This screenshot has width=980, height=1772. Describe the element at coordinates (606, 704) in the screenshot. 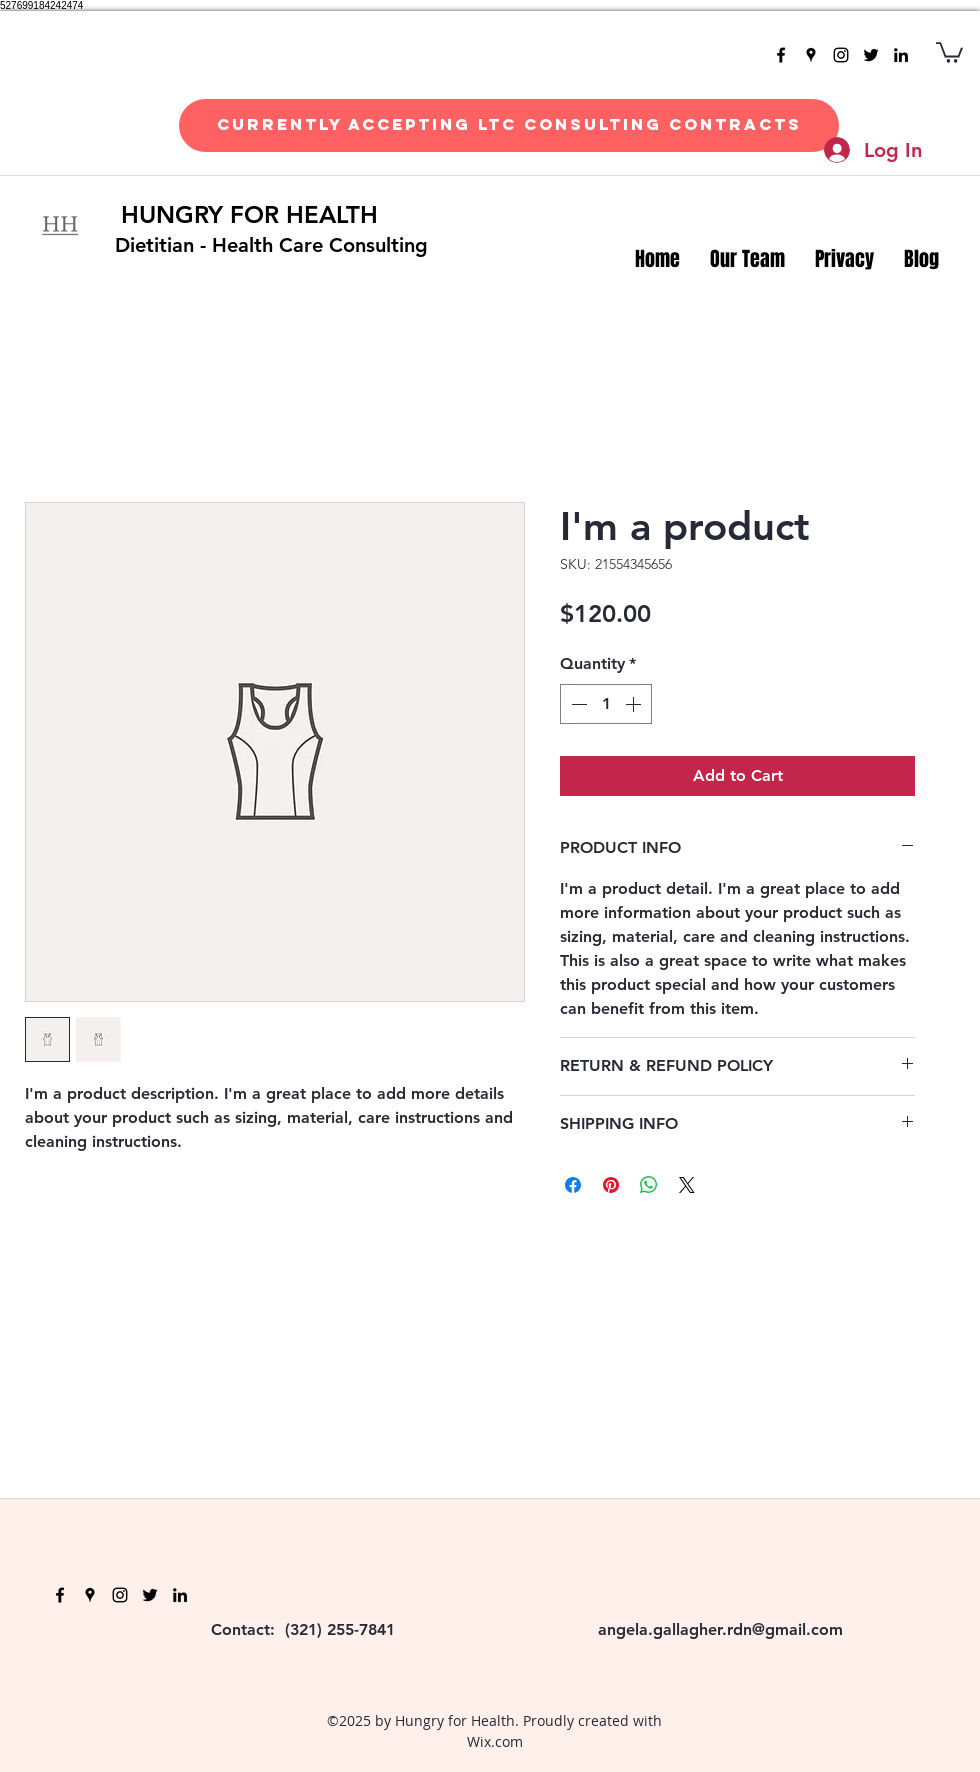

I see `[spinbutton]` at that location.